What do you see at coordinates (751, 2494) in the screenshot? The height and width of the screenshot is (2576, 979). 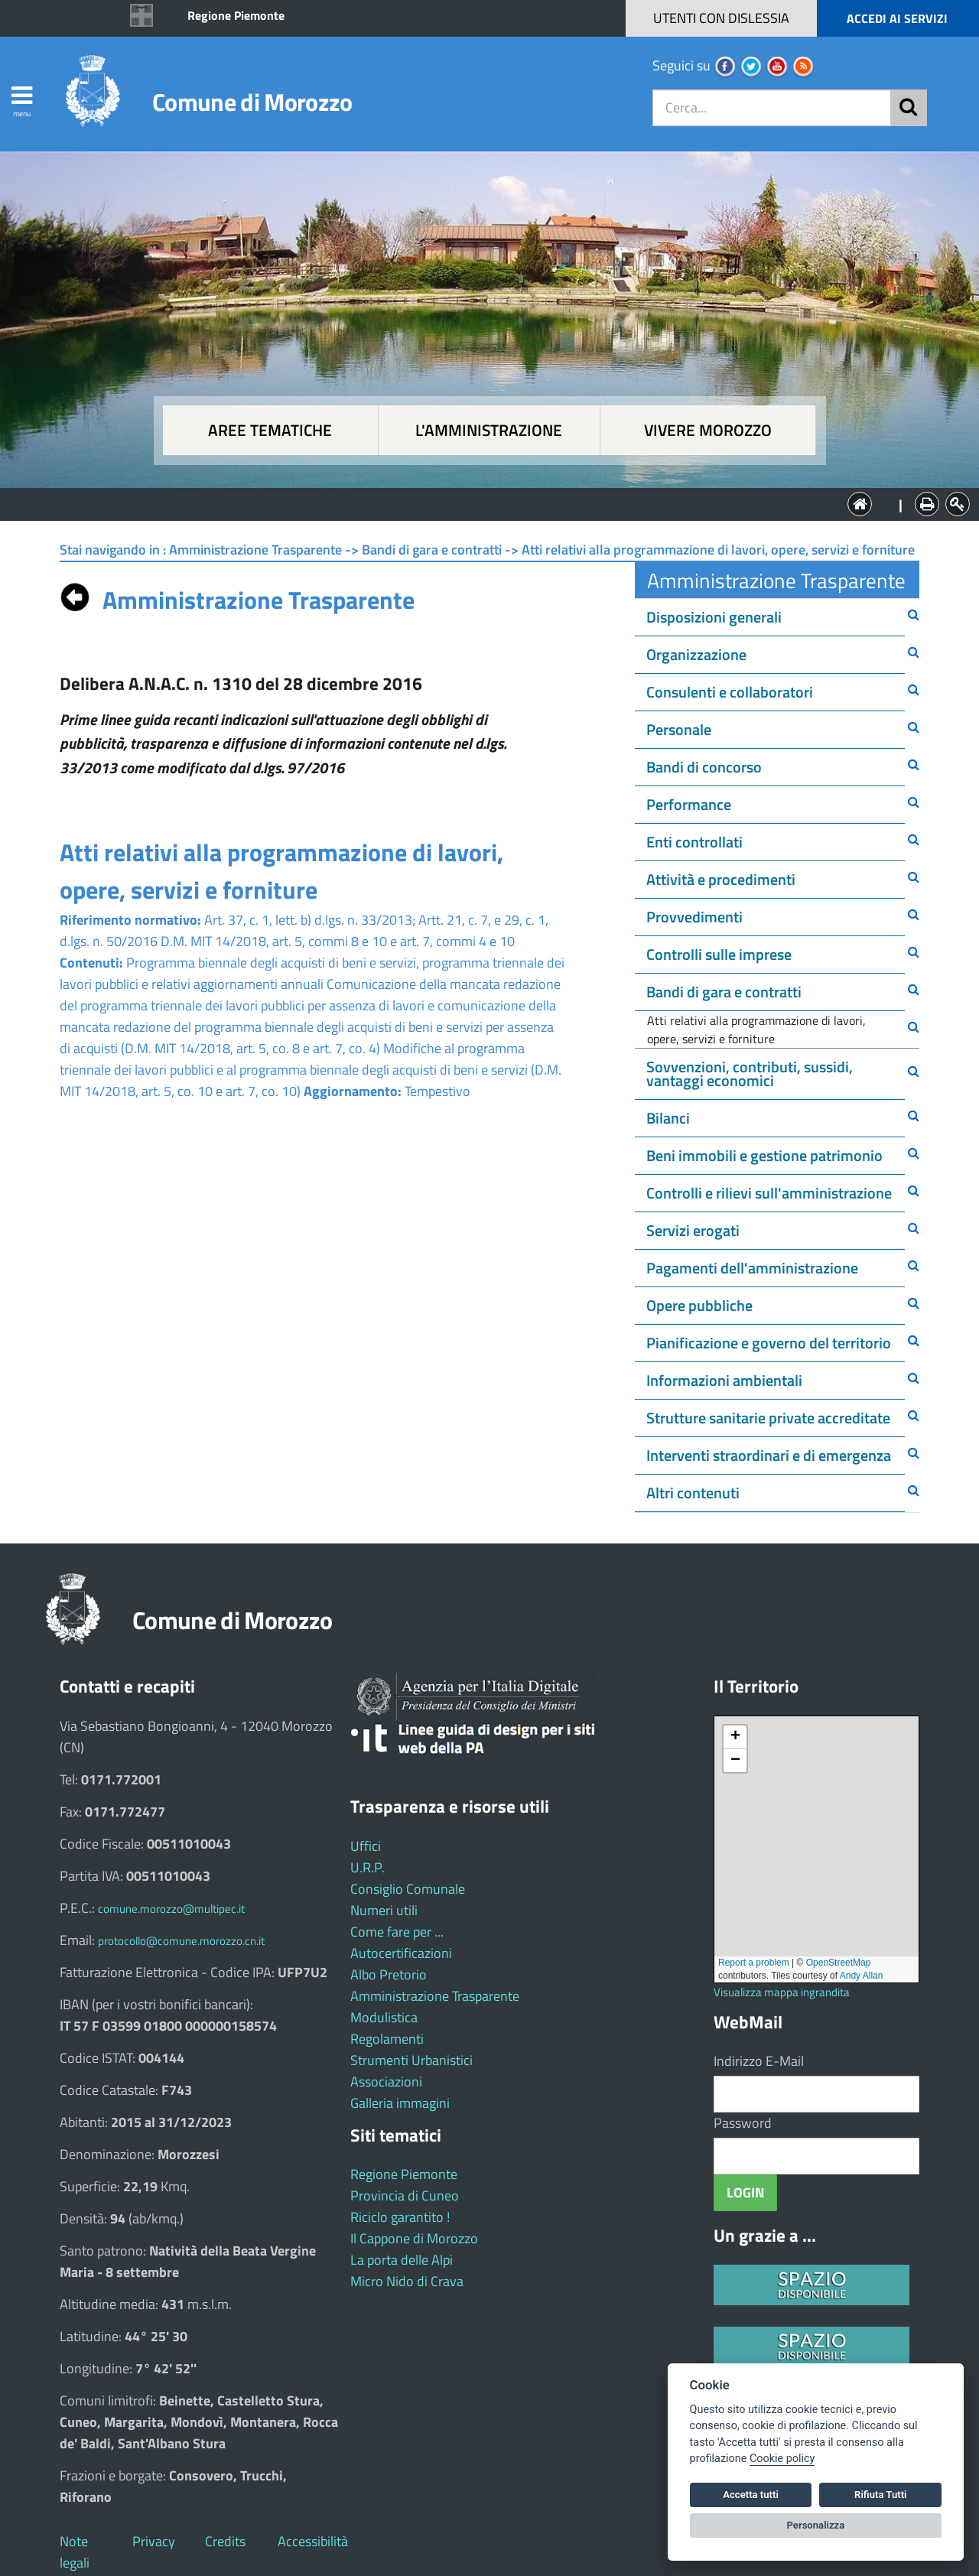 I see `Accetta tutti` at bounding box center [751, 2494].